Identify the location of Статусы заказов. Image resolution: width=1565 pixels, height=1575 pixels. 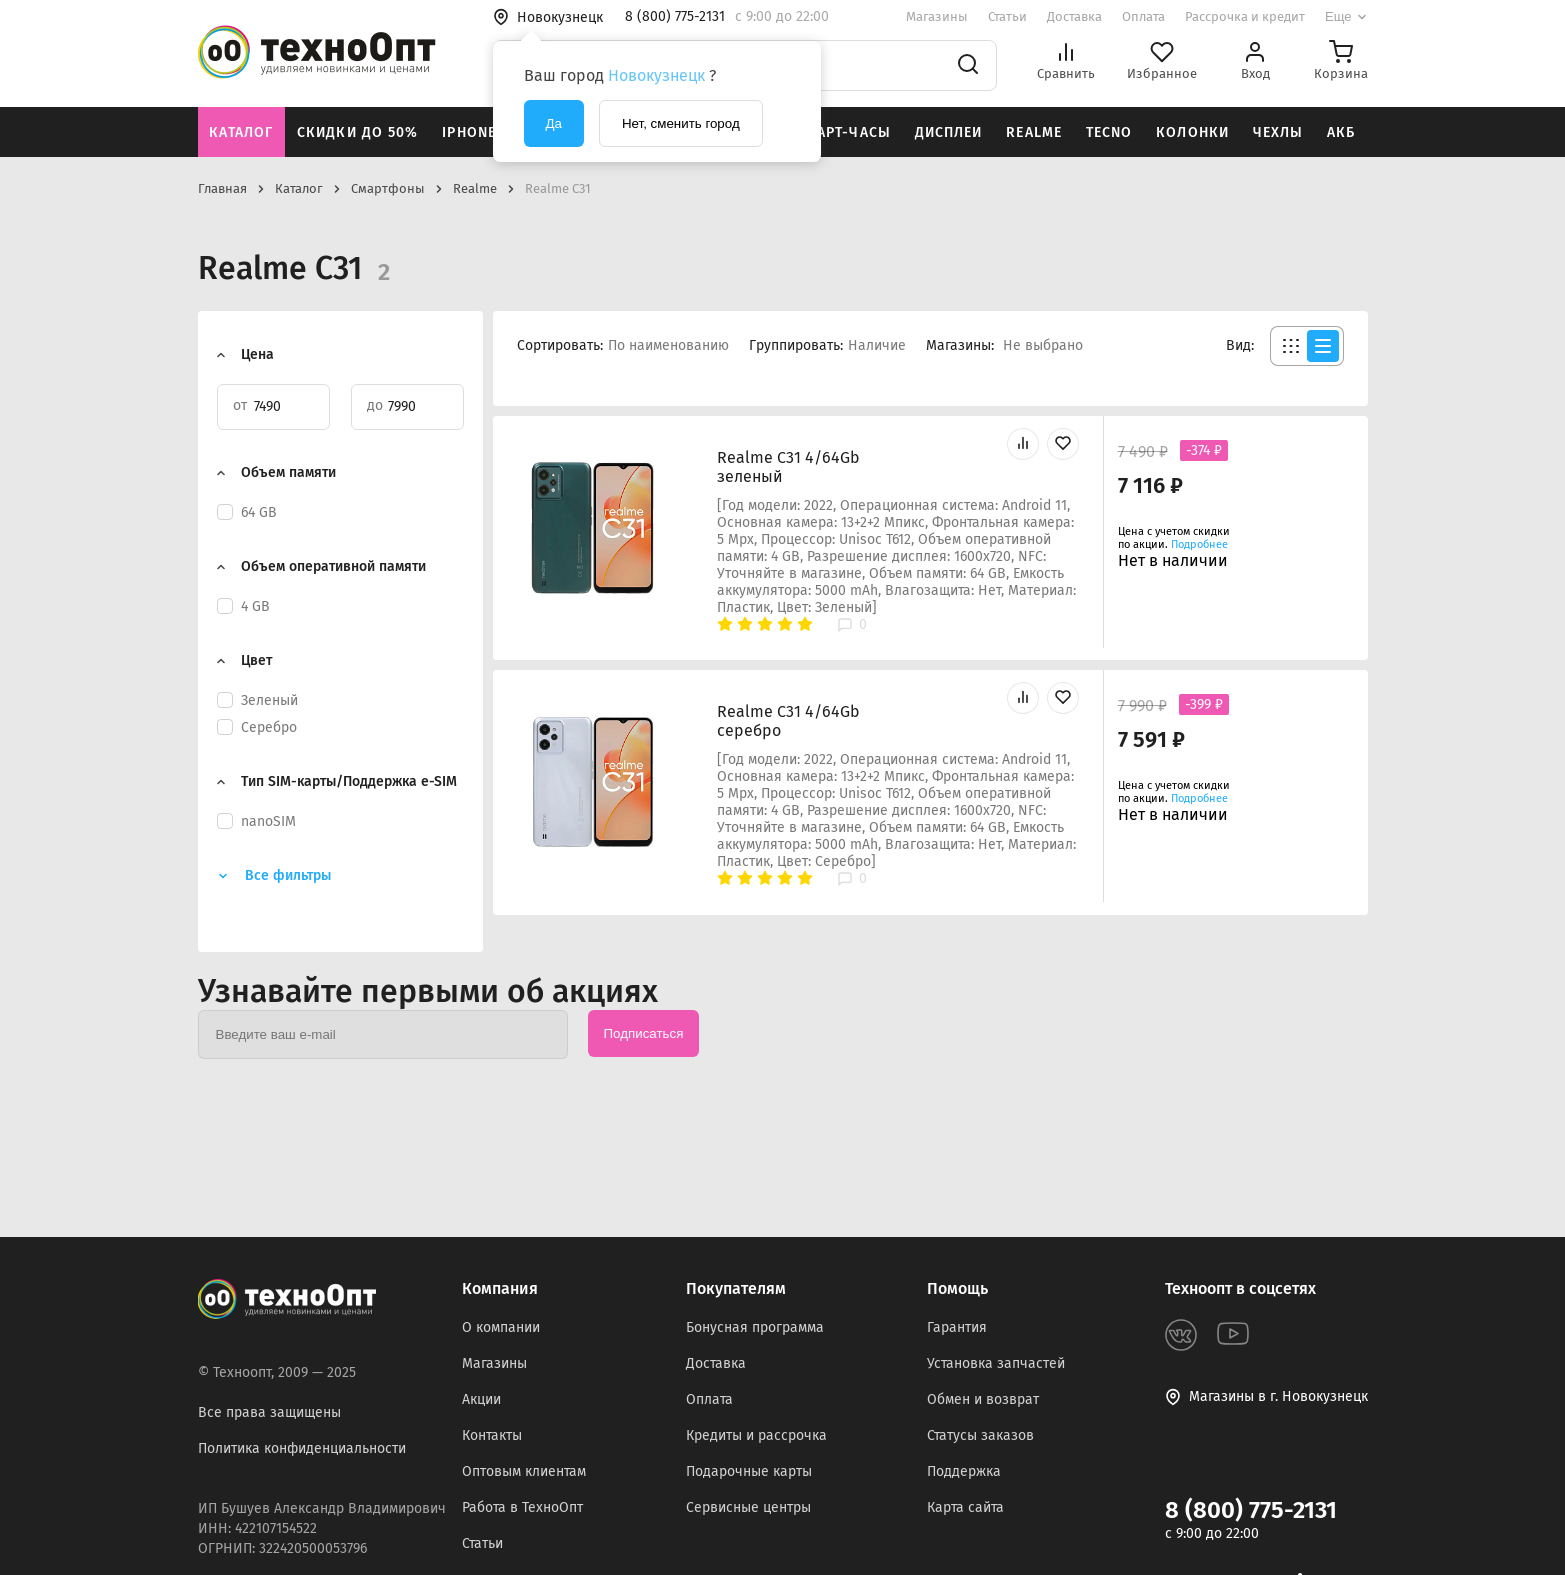
(980, 1435).